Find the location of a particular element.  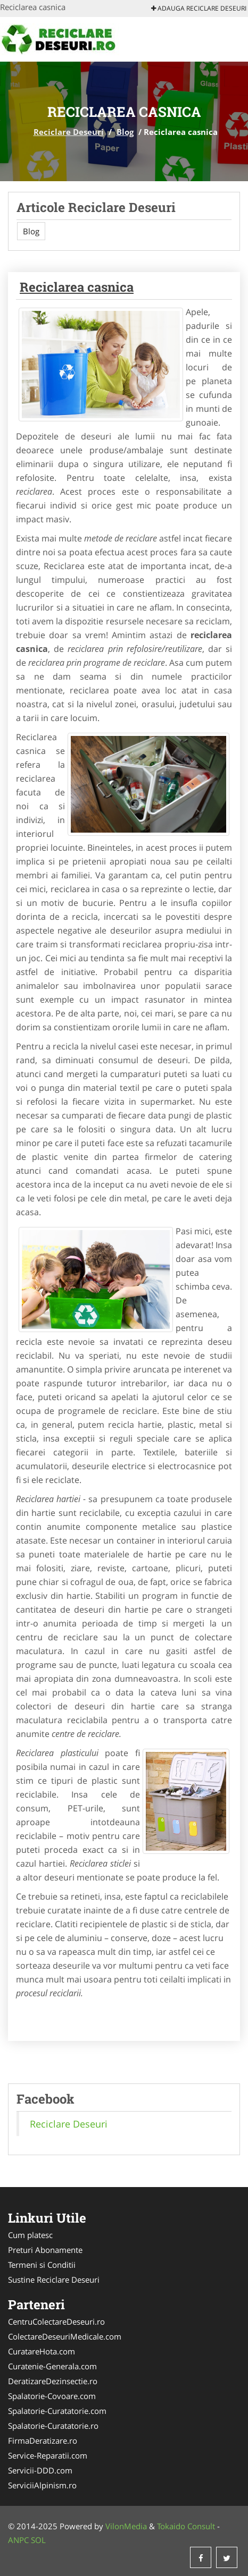

Termeni si Conditii is located at coordinates (42, 2264).